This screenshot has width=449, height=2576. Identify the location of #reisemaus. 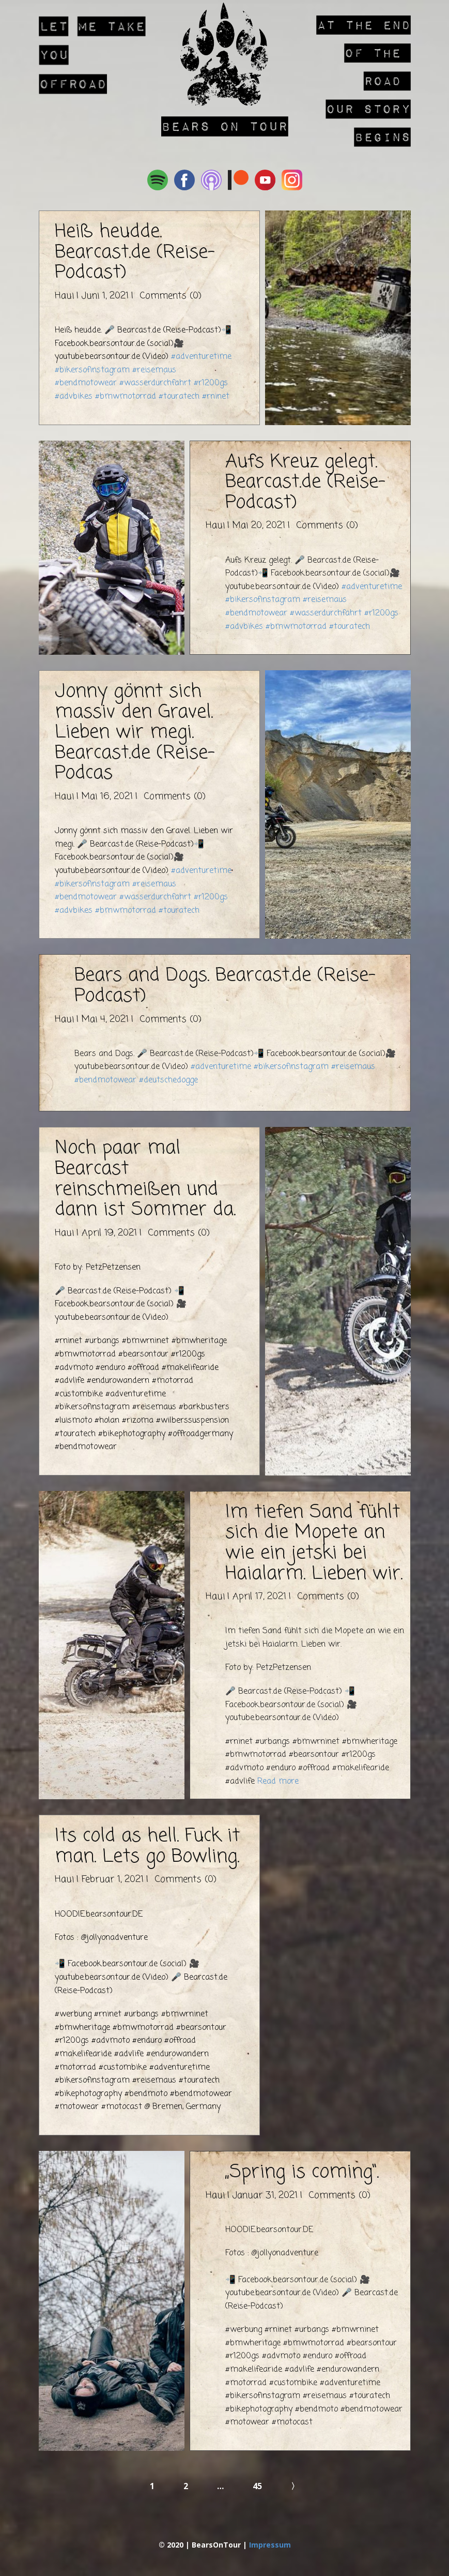
(154, 370).